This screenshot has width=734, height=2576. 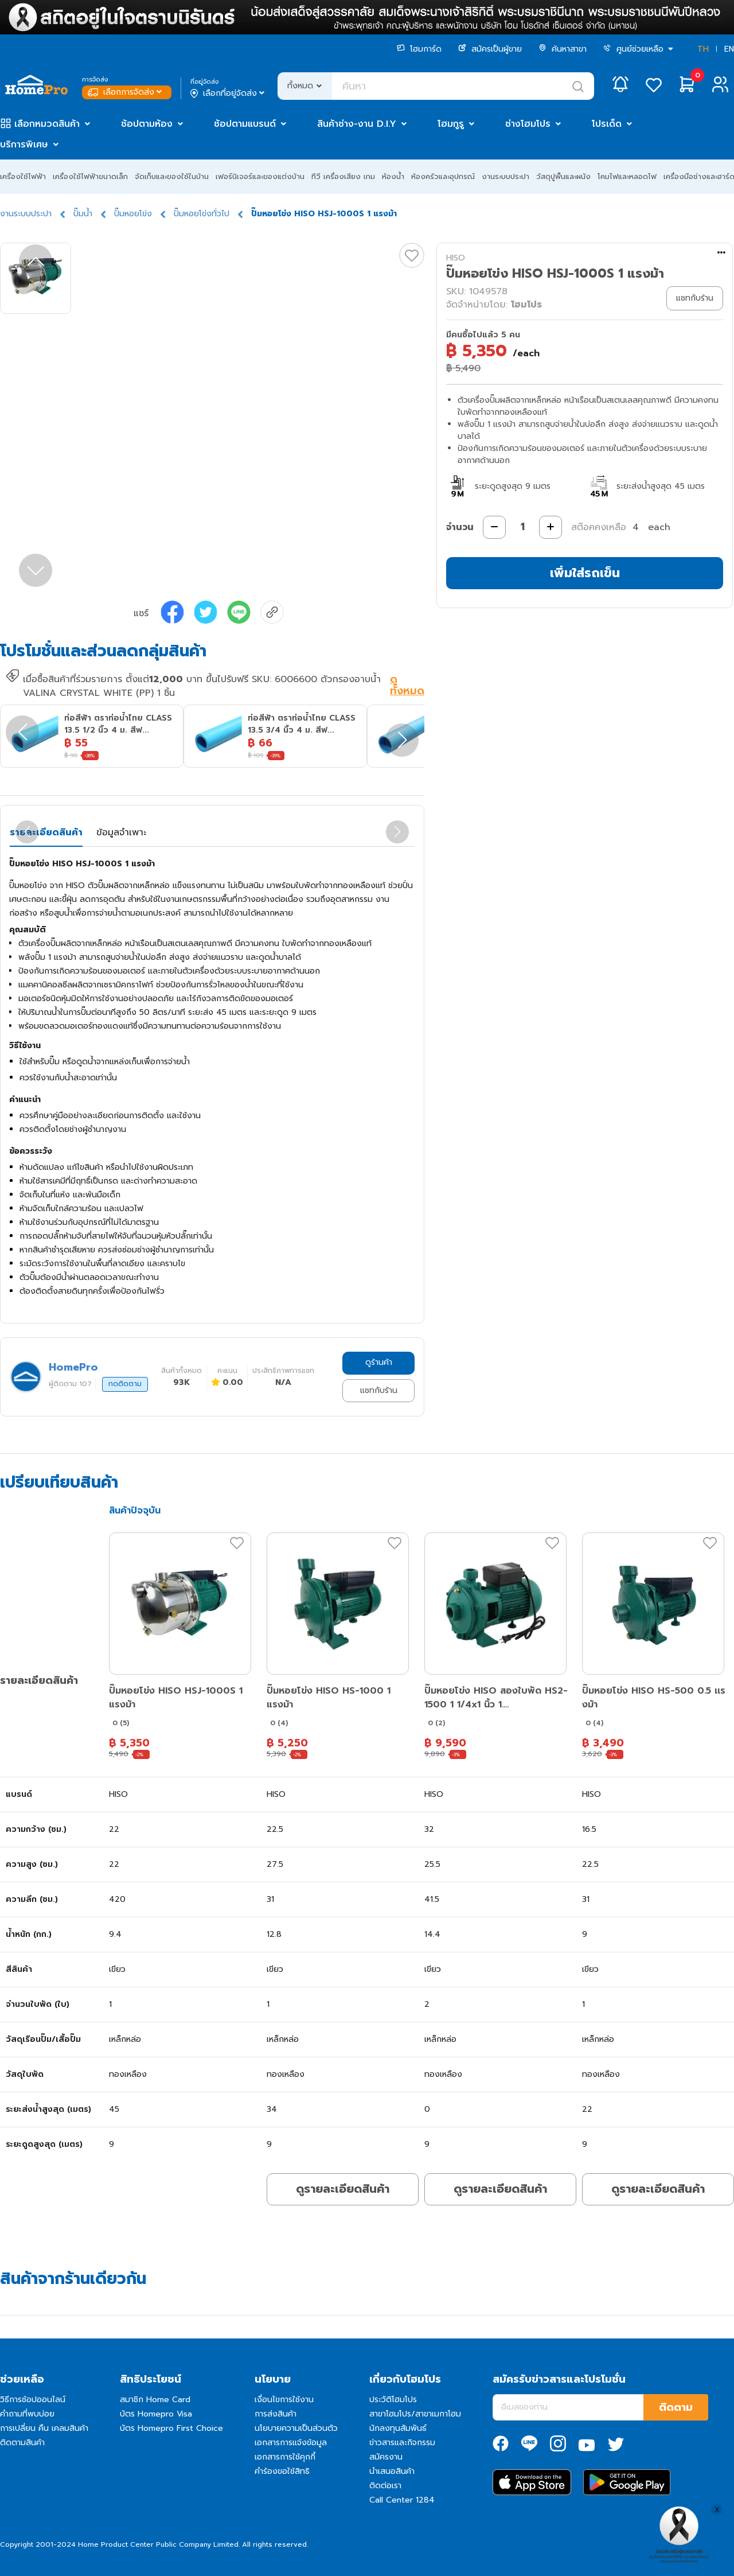 I want to click on ทีวี เครื่องเสียง เกม, so click(x=343, y=176).